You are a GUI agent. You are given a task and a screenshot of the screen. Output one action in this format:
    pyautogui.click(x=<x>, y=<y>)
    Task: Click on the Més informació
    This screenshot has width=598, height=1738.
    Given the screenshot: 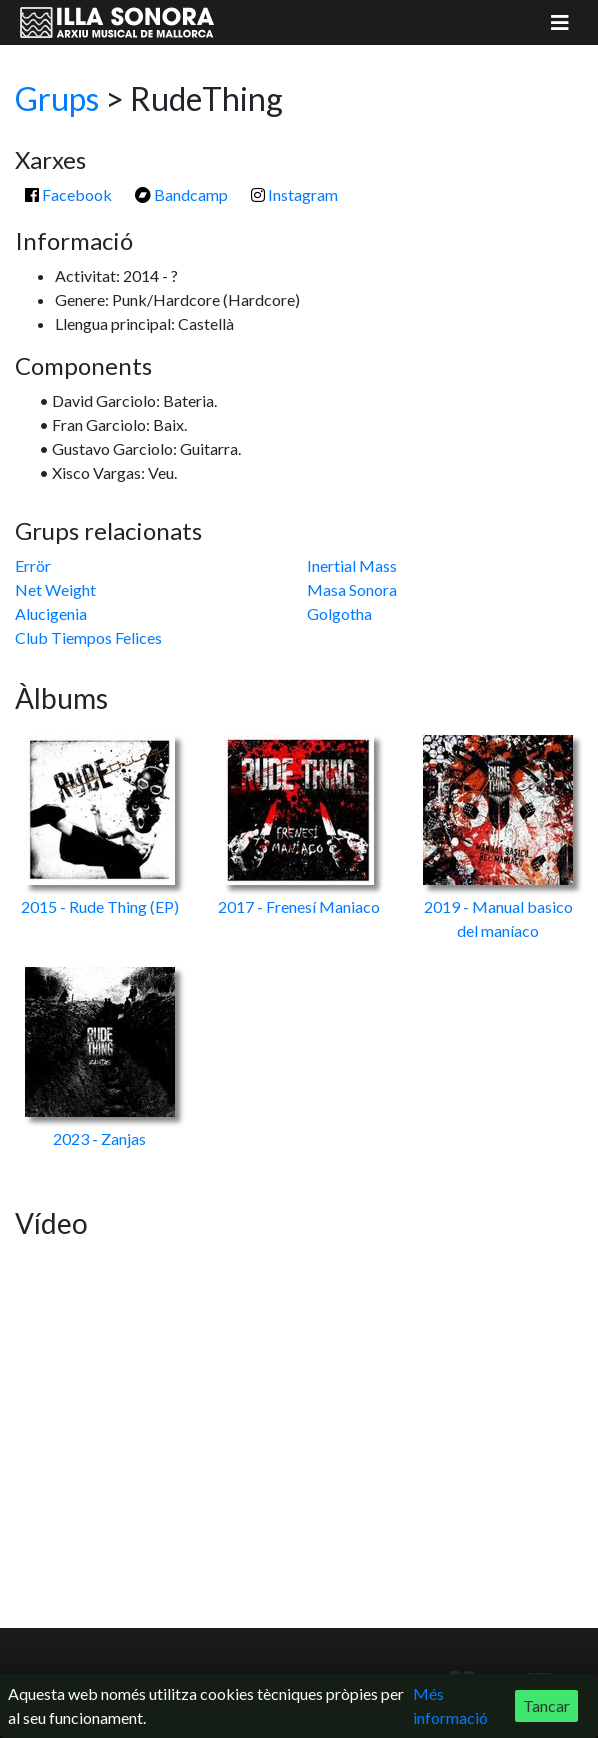 What is the action you would take?
    pyautogui.click(x=450, y=1705)
    